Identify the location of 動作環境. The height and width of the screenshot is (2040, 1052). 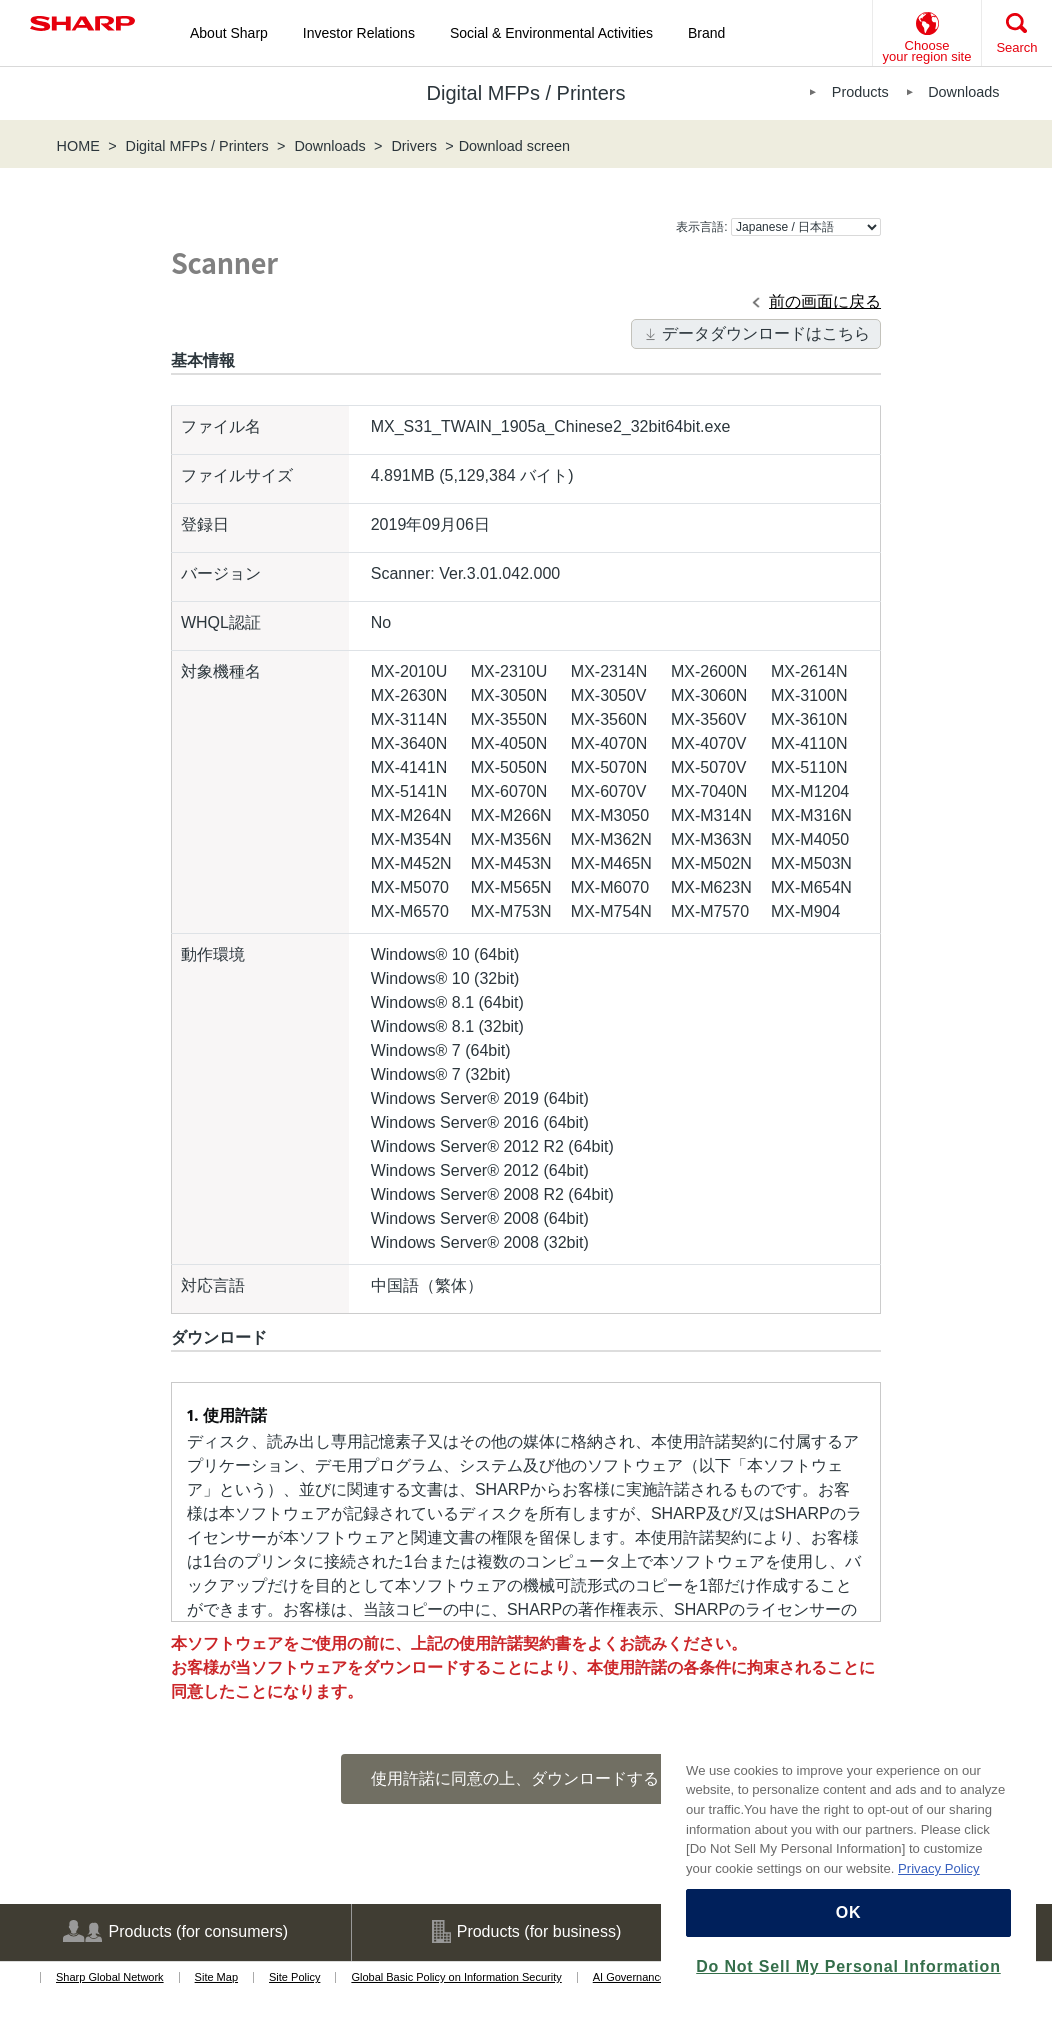
(213, 954).